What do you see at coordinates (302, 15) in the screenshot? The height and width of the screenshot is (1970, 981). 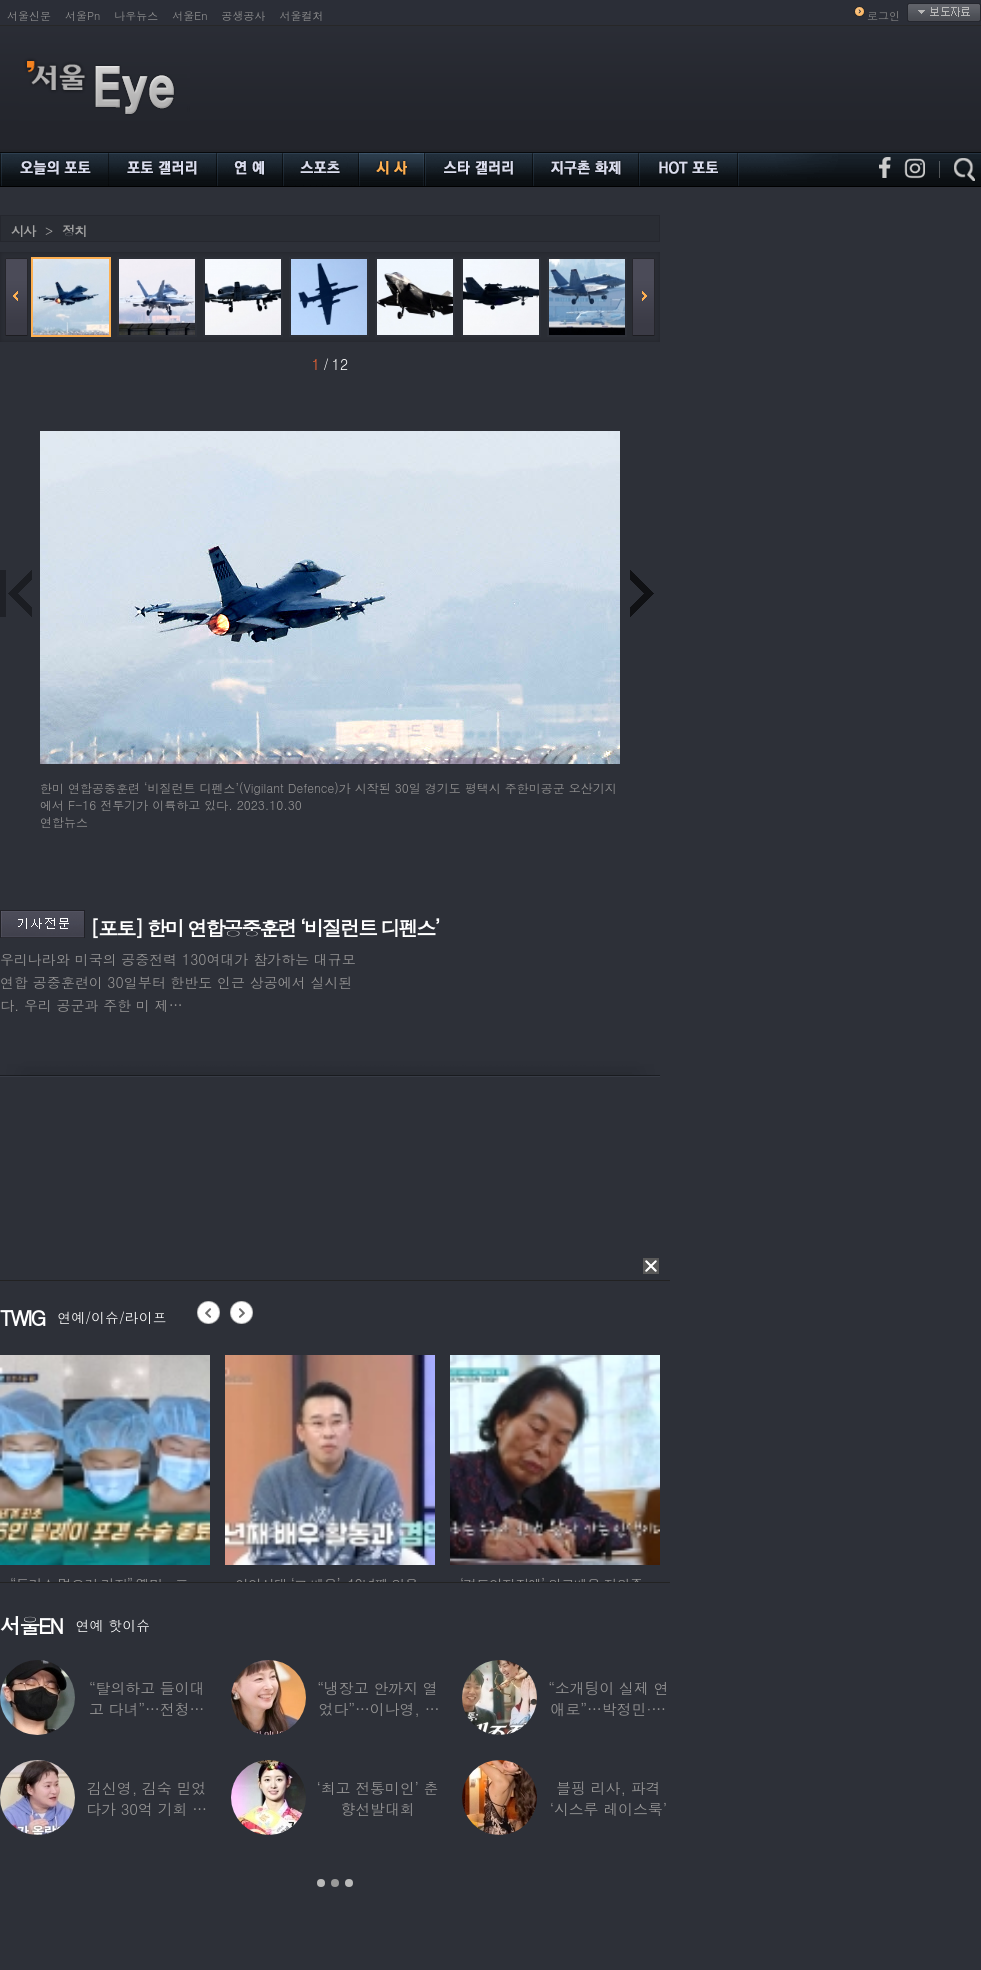 I see `서울컬처` at bounding box center [302, 15].